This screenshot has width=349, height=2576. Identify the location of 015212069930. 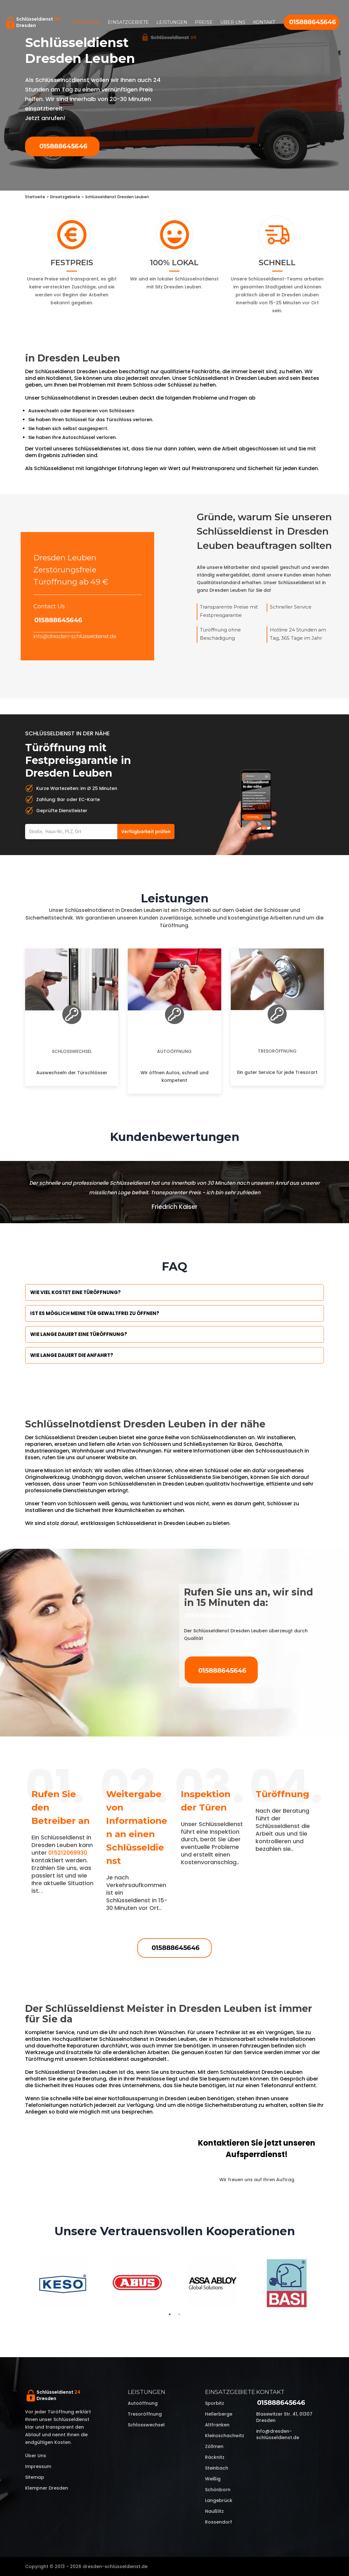
(67, 1853).